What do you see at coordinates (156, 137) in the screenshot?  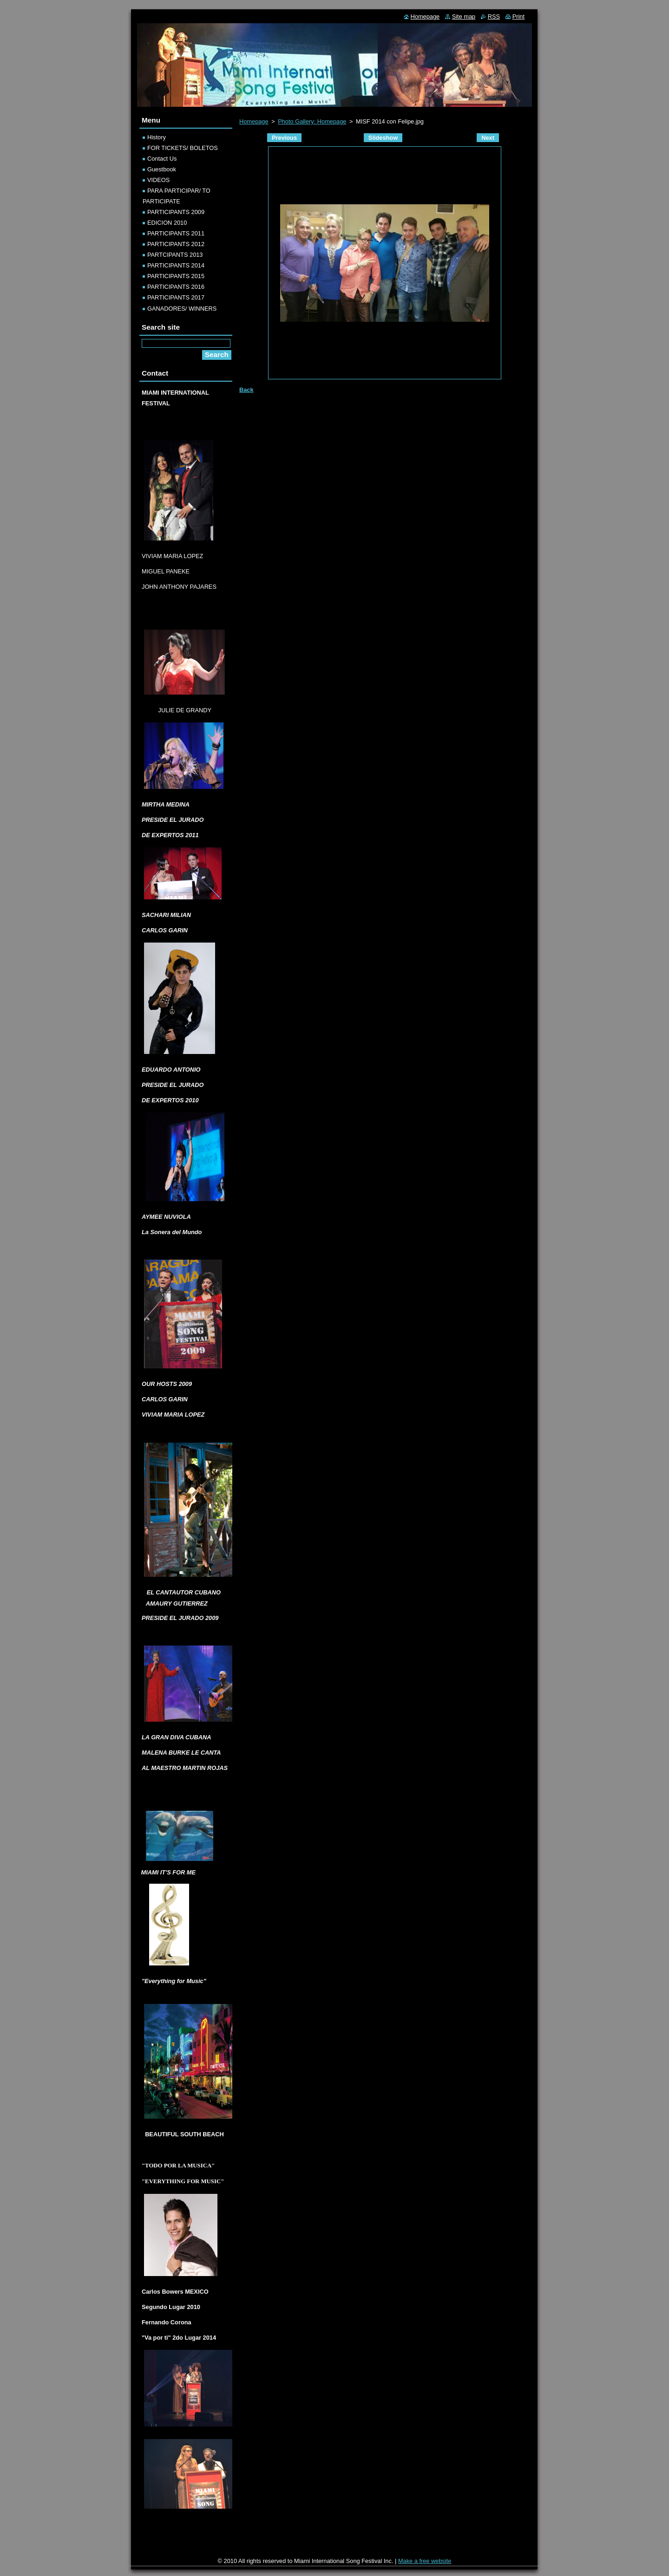 I see `History` at bounding box center [156, 137].